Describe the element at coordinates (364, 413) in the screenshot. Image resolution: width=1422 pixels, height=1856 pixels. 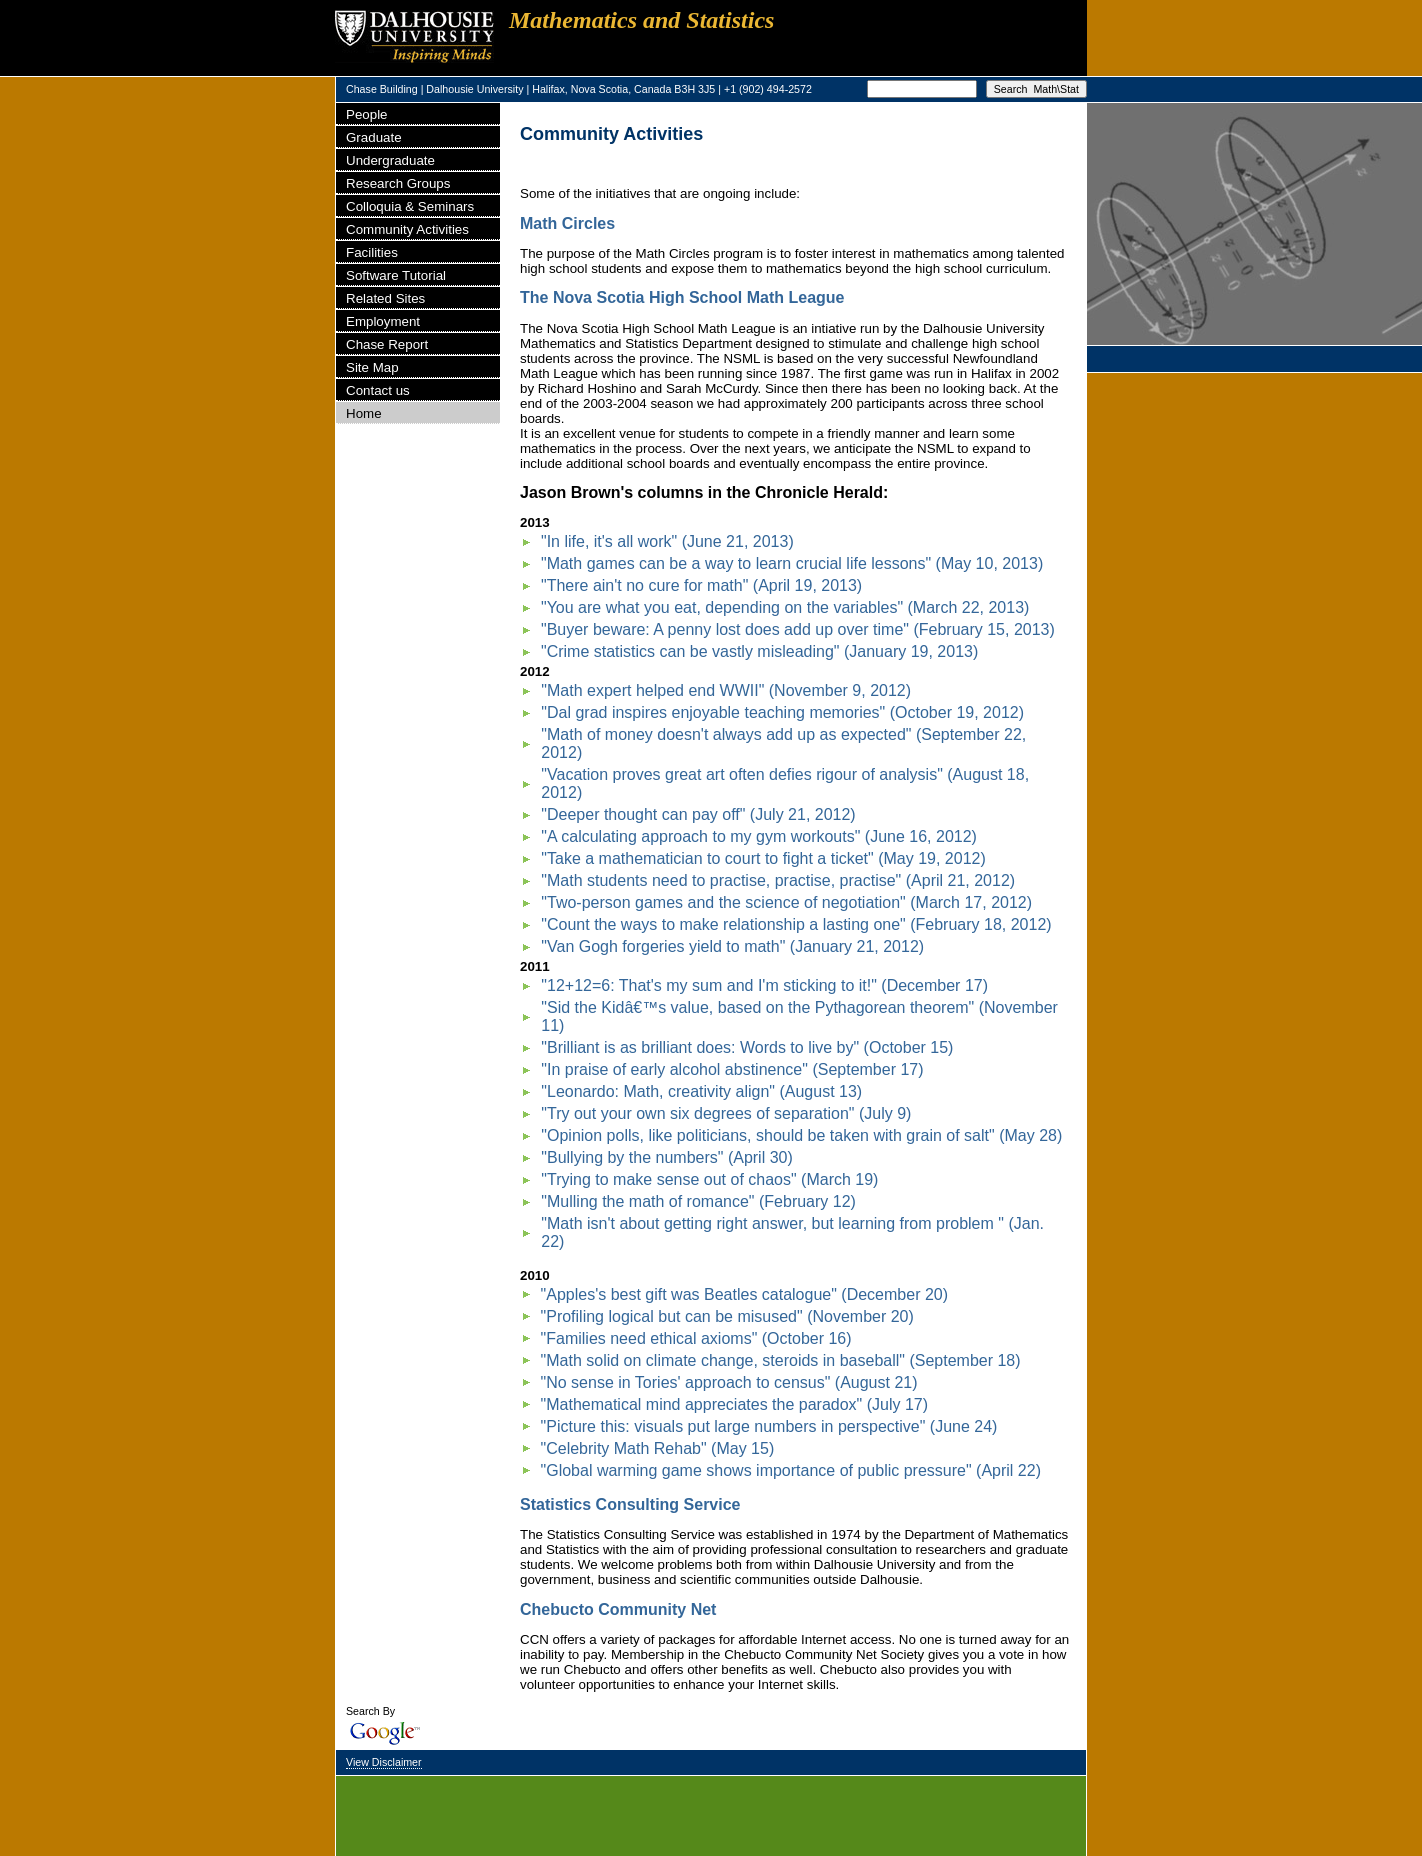
I see `Home` at that location.